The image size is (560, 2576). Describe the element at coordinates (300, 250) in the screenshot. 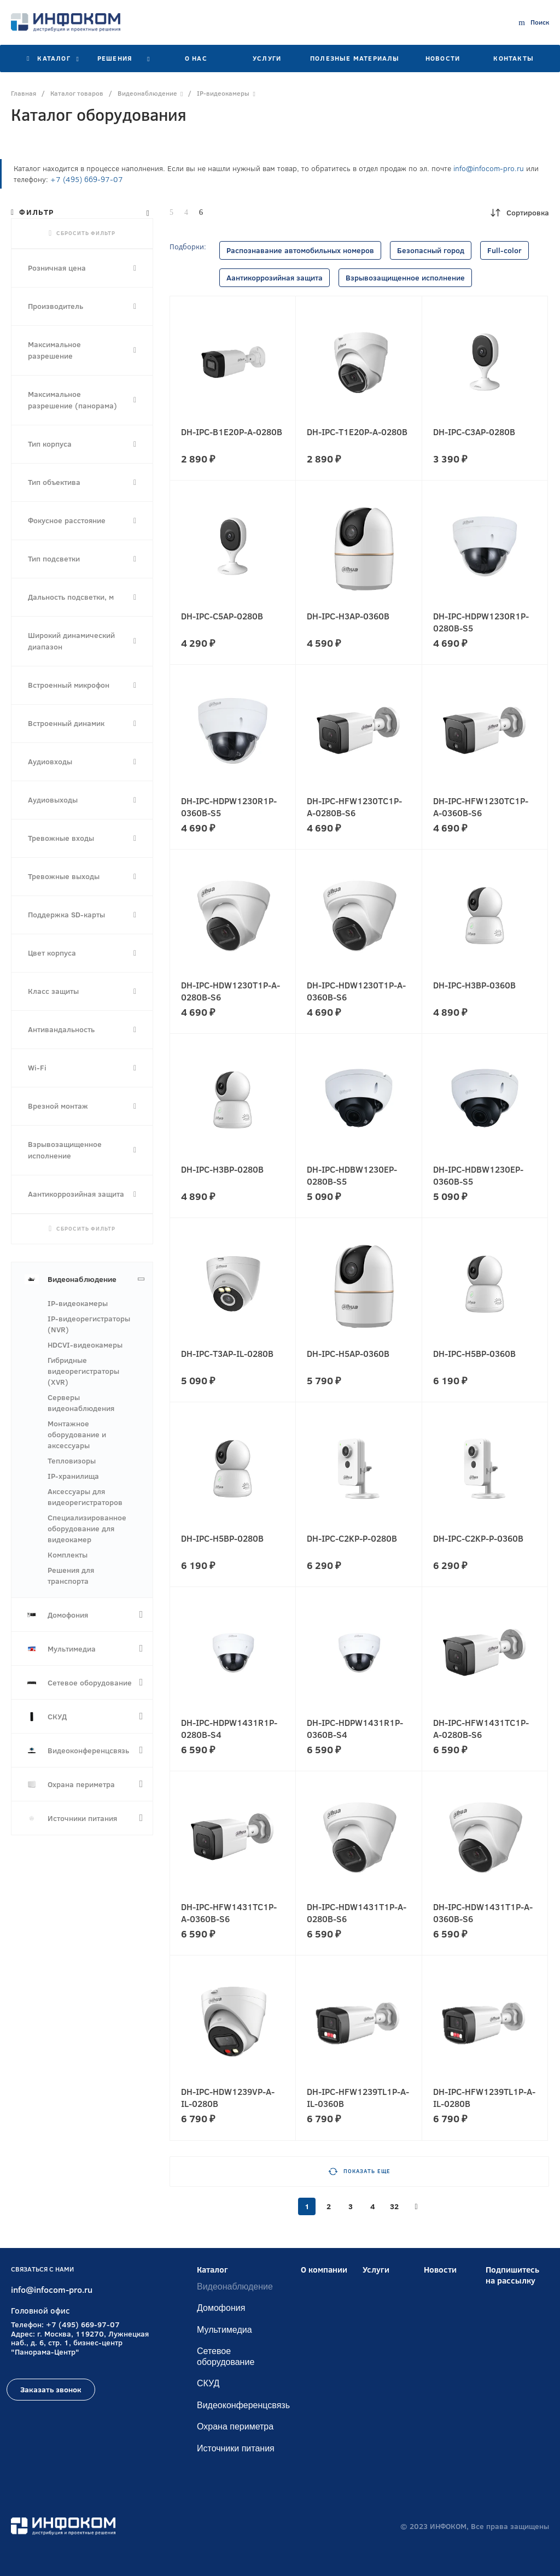

I see `Распознавание автомобильных номеров` at that location.